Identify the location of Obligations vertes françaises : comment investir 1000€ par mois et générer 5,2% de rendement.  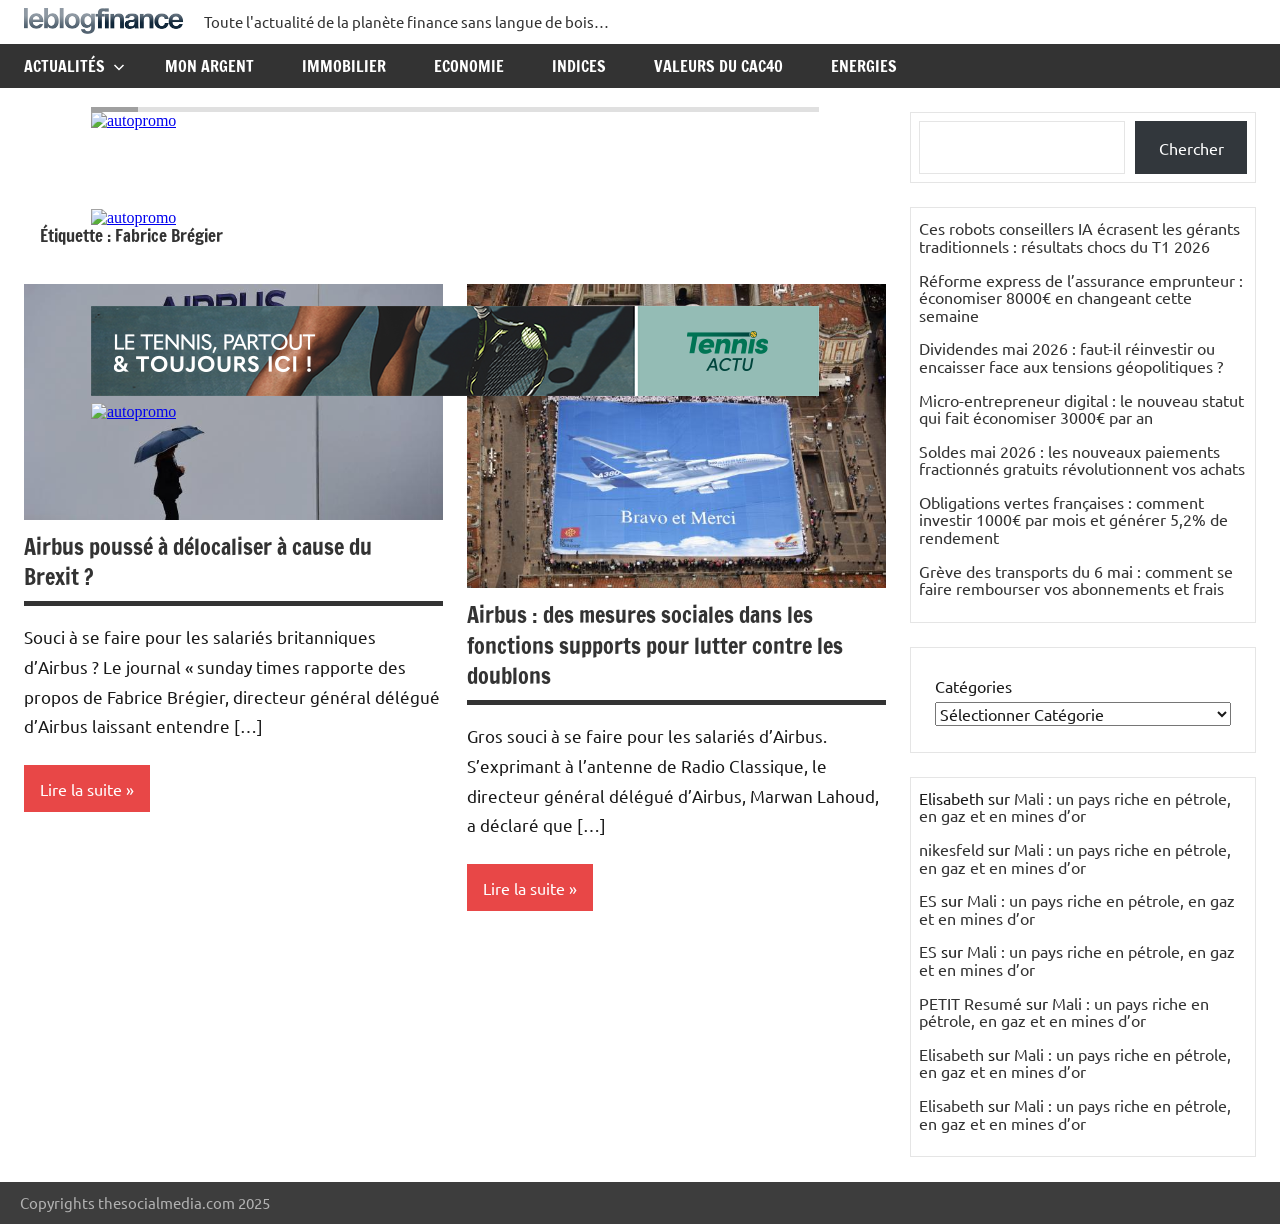
(1073, 519).